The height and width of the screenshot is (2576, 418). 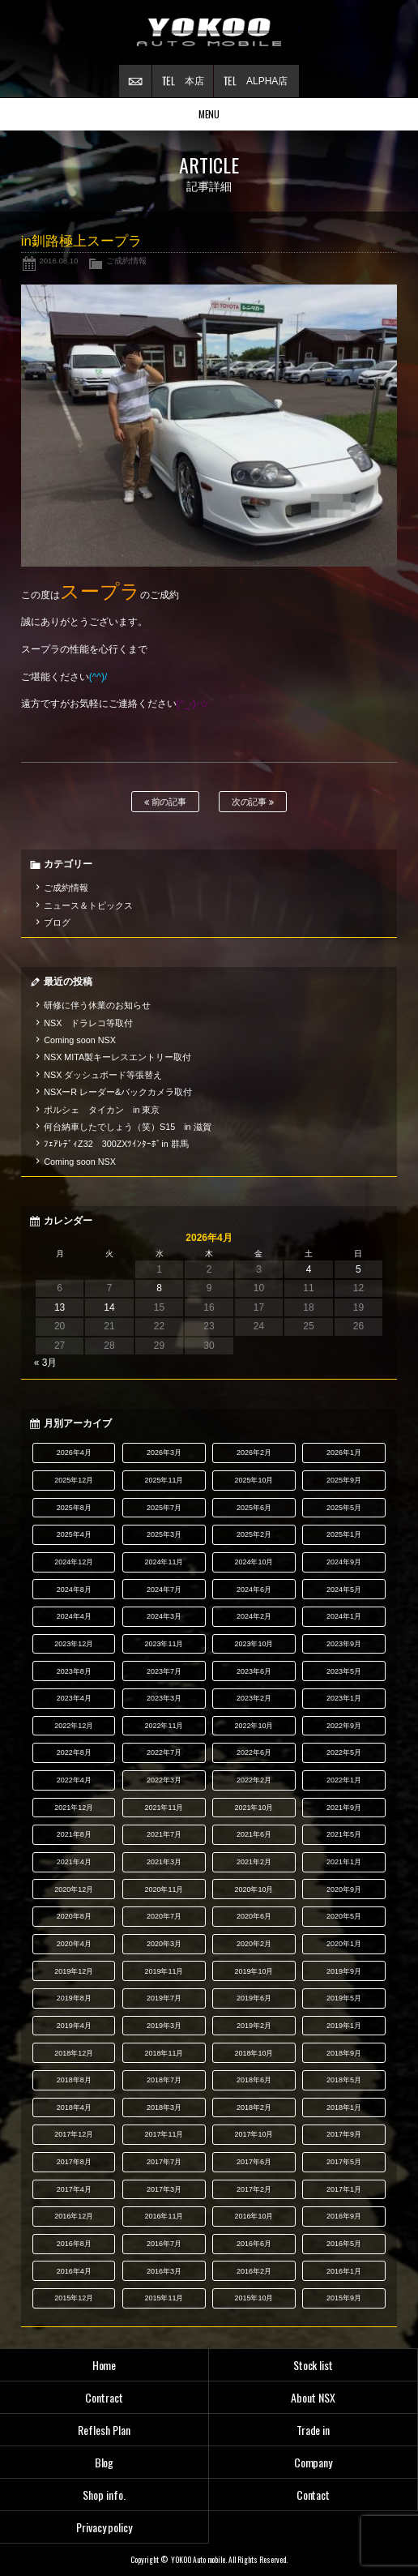 I want to click on 2025年7月, so click(x=164, y=1508).